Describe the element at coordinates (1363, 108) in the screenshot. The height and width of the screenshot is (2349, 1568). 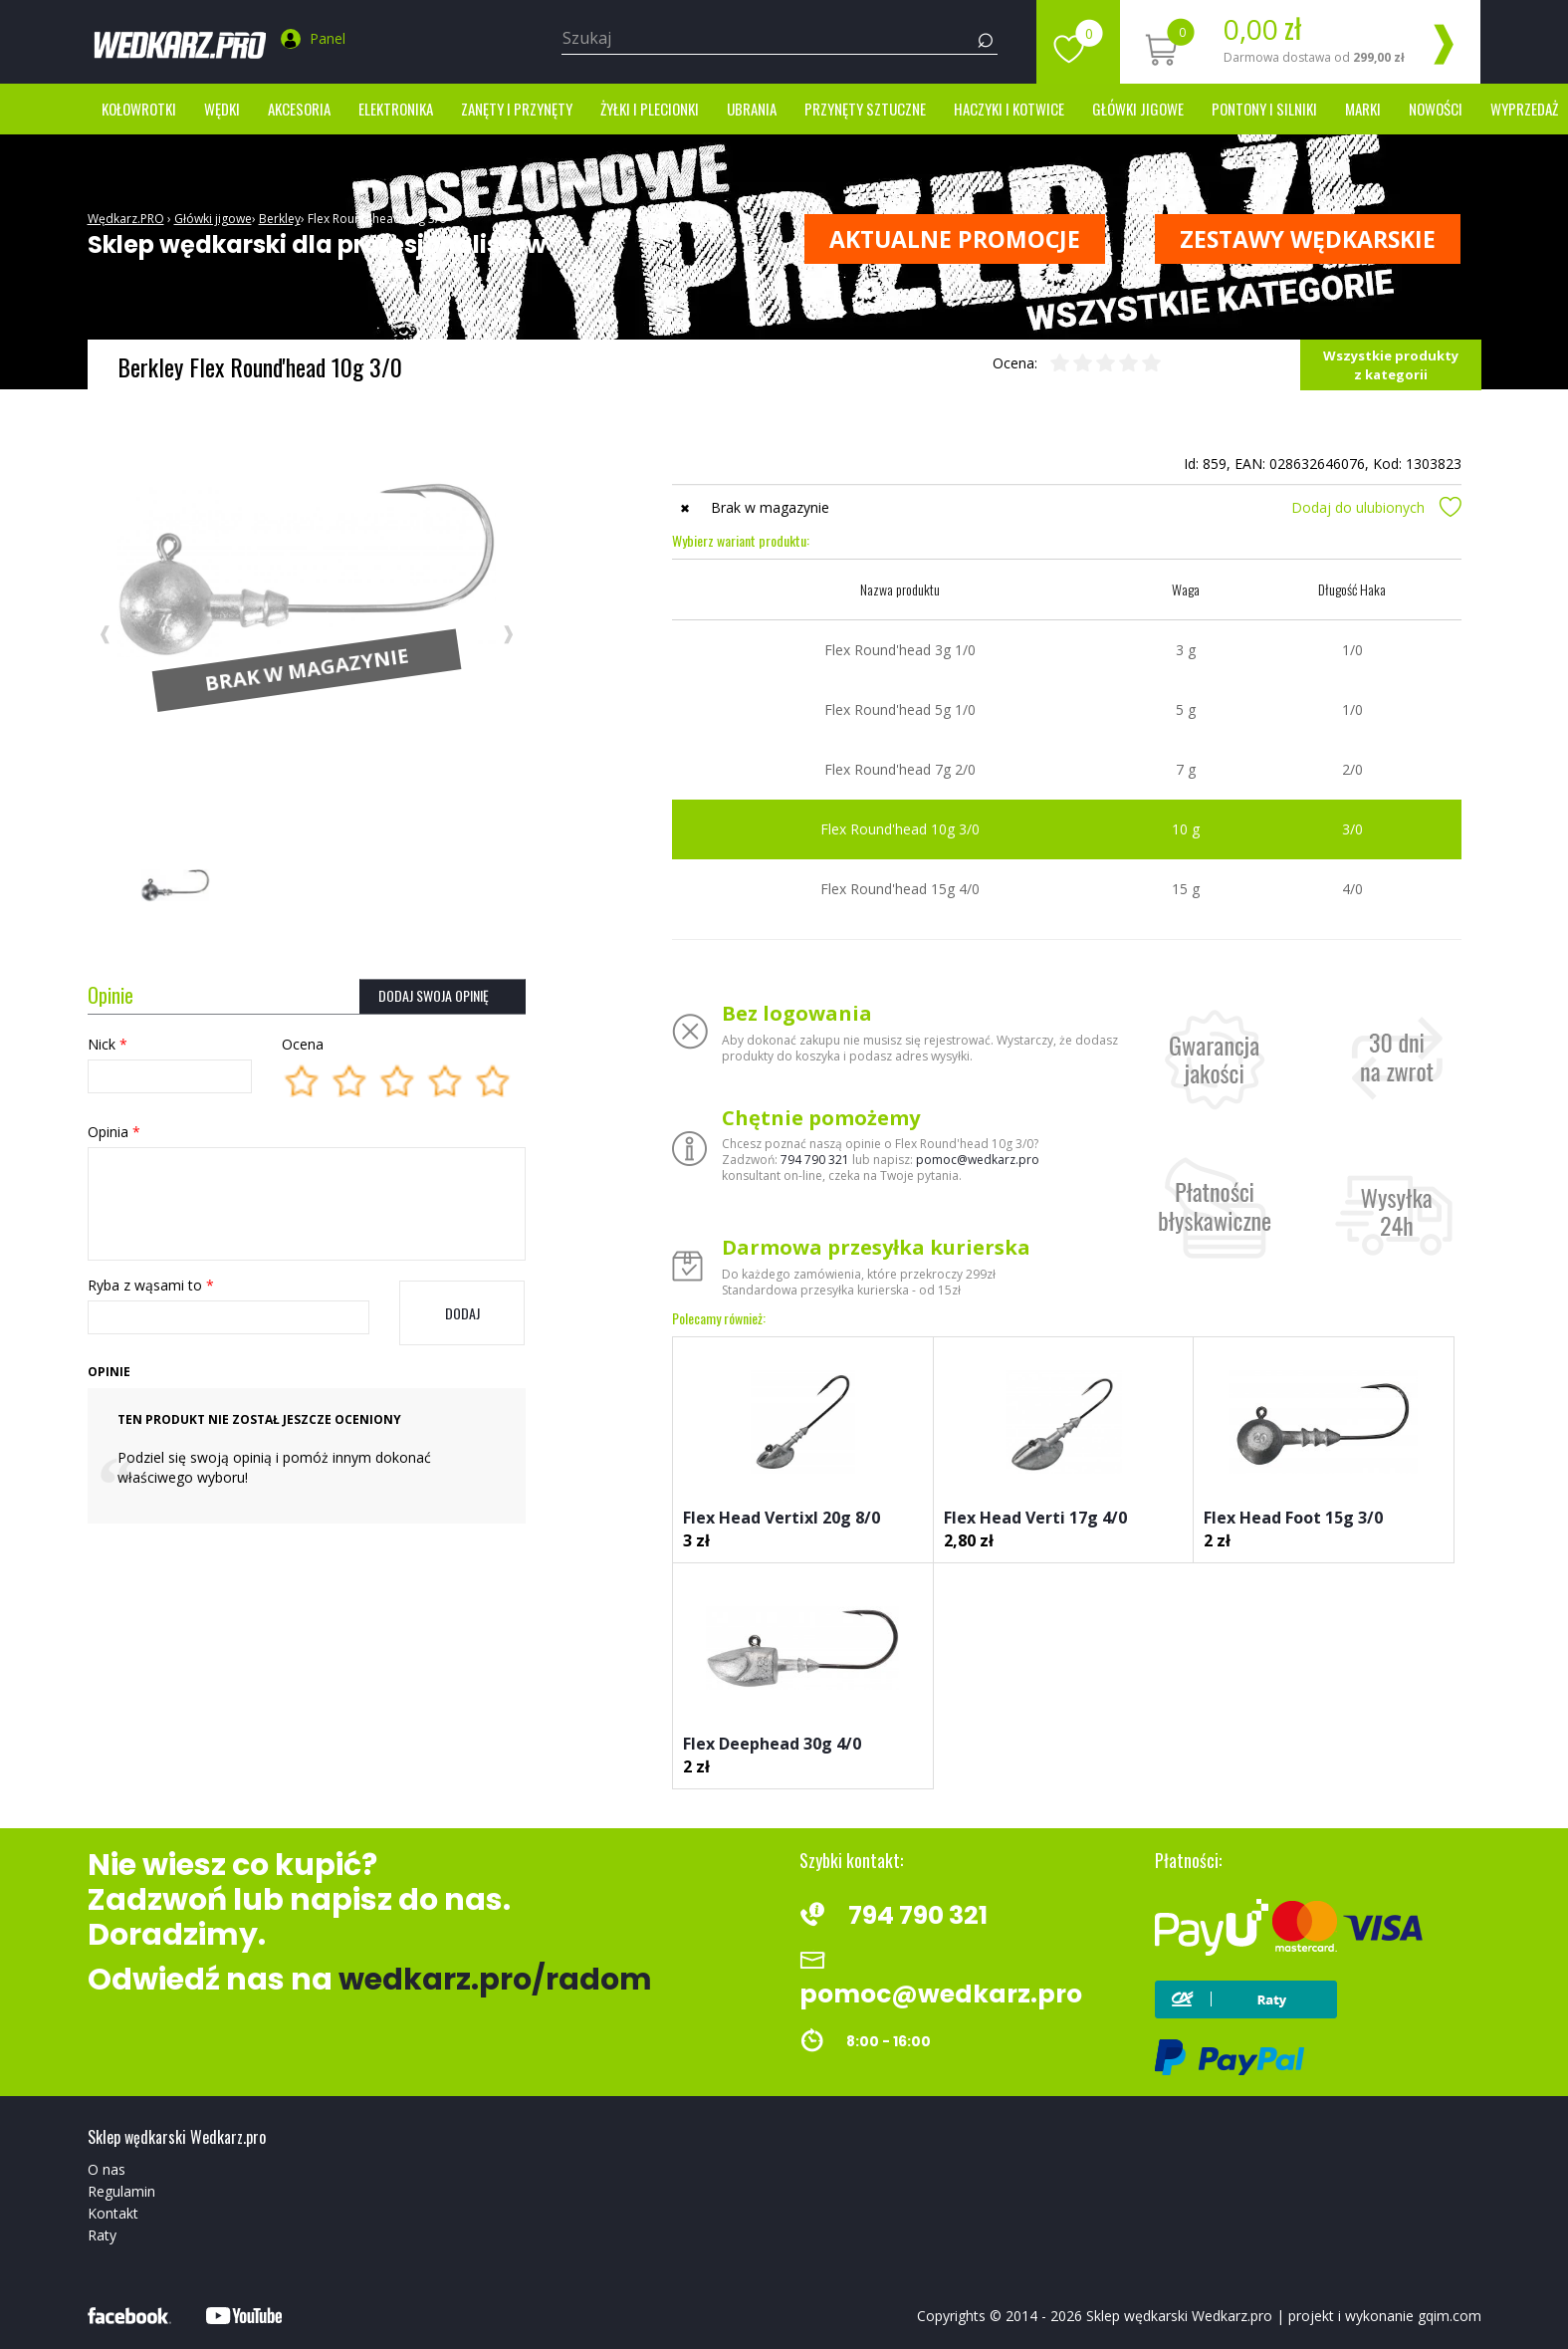
I see `marki` at that location.